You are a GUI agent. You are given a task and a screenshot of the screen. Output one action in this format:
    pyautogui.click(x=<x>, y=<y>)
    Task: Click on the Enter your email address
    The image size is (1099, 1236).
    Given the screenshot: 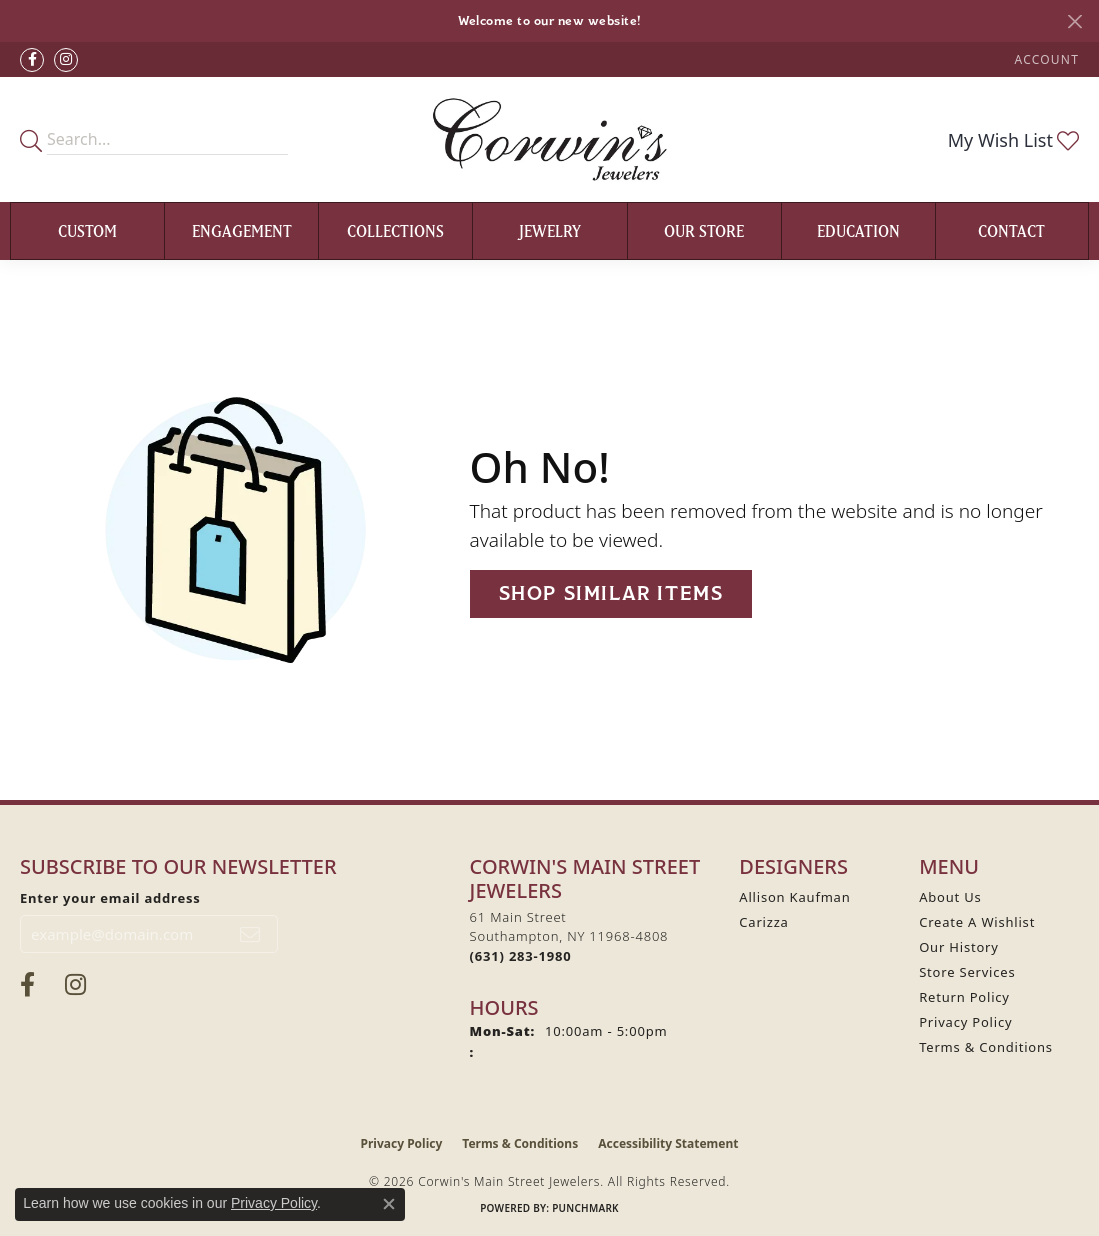 What is the action you would take?
    pyautogui.click(x=110, y=898)
    